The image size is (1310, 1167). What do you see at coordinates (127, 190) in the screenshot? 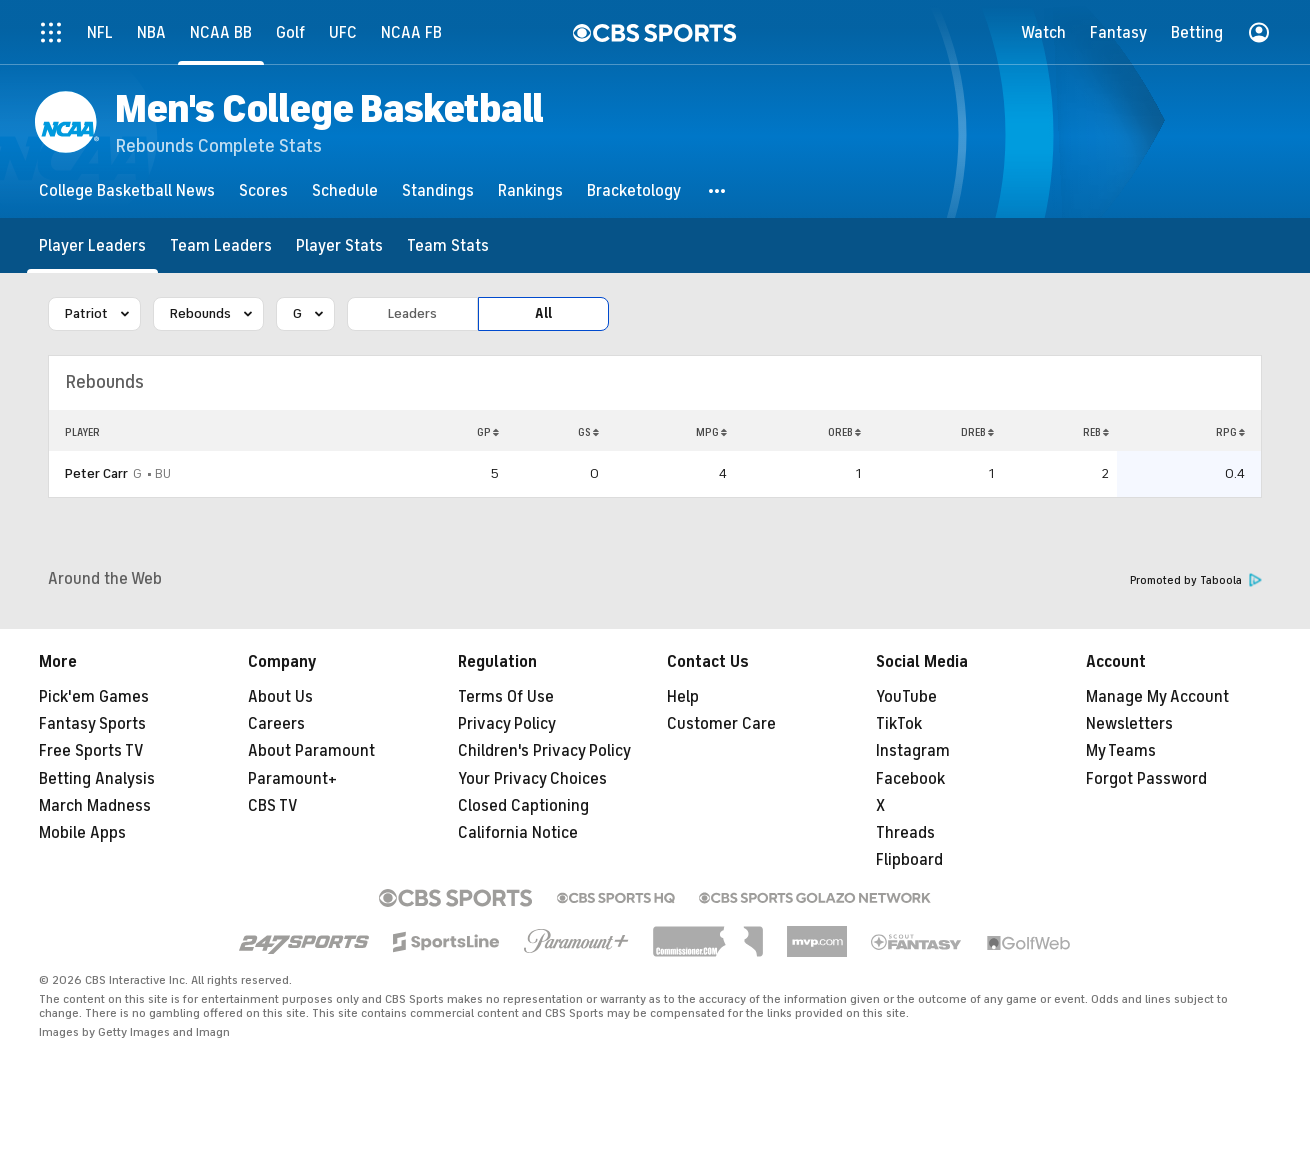
I see `[College Basketball News]` at bounding box center [127, 190].